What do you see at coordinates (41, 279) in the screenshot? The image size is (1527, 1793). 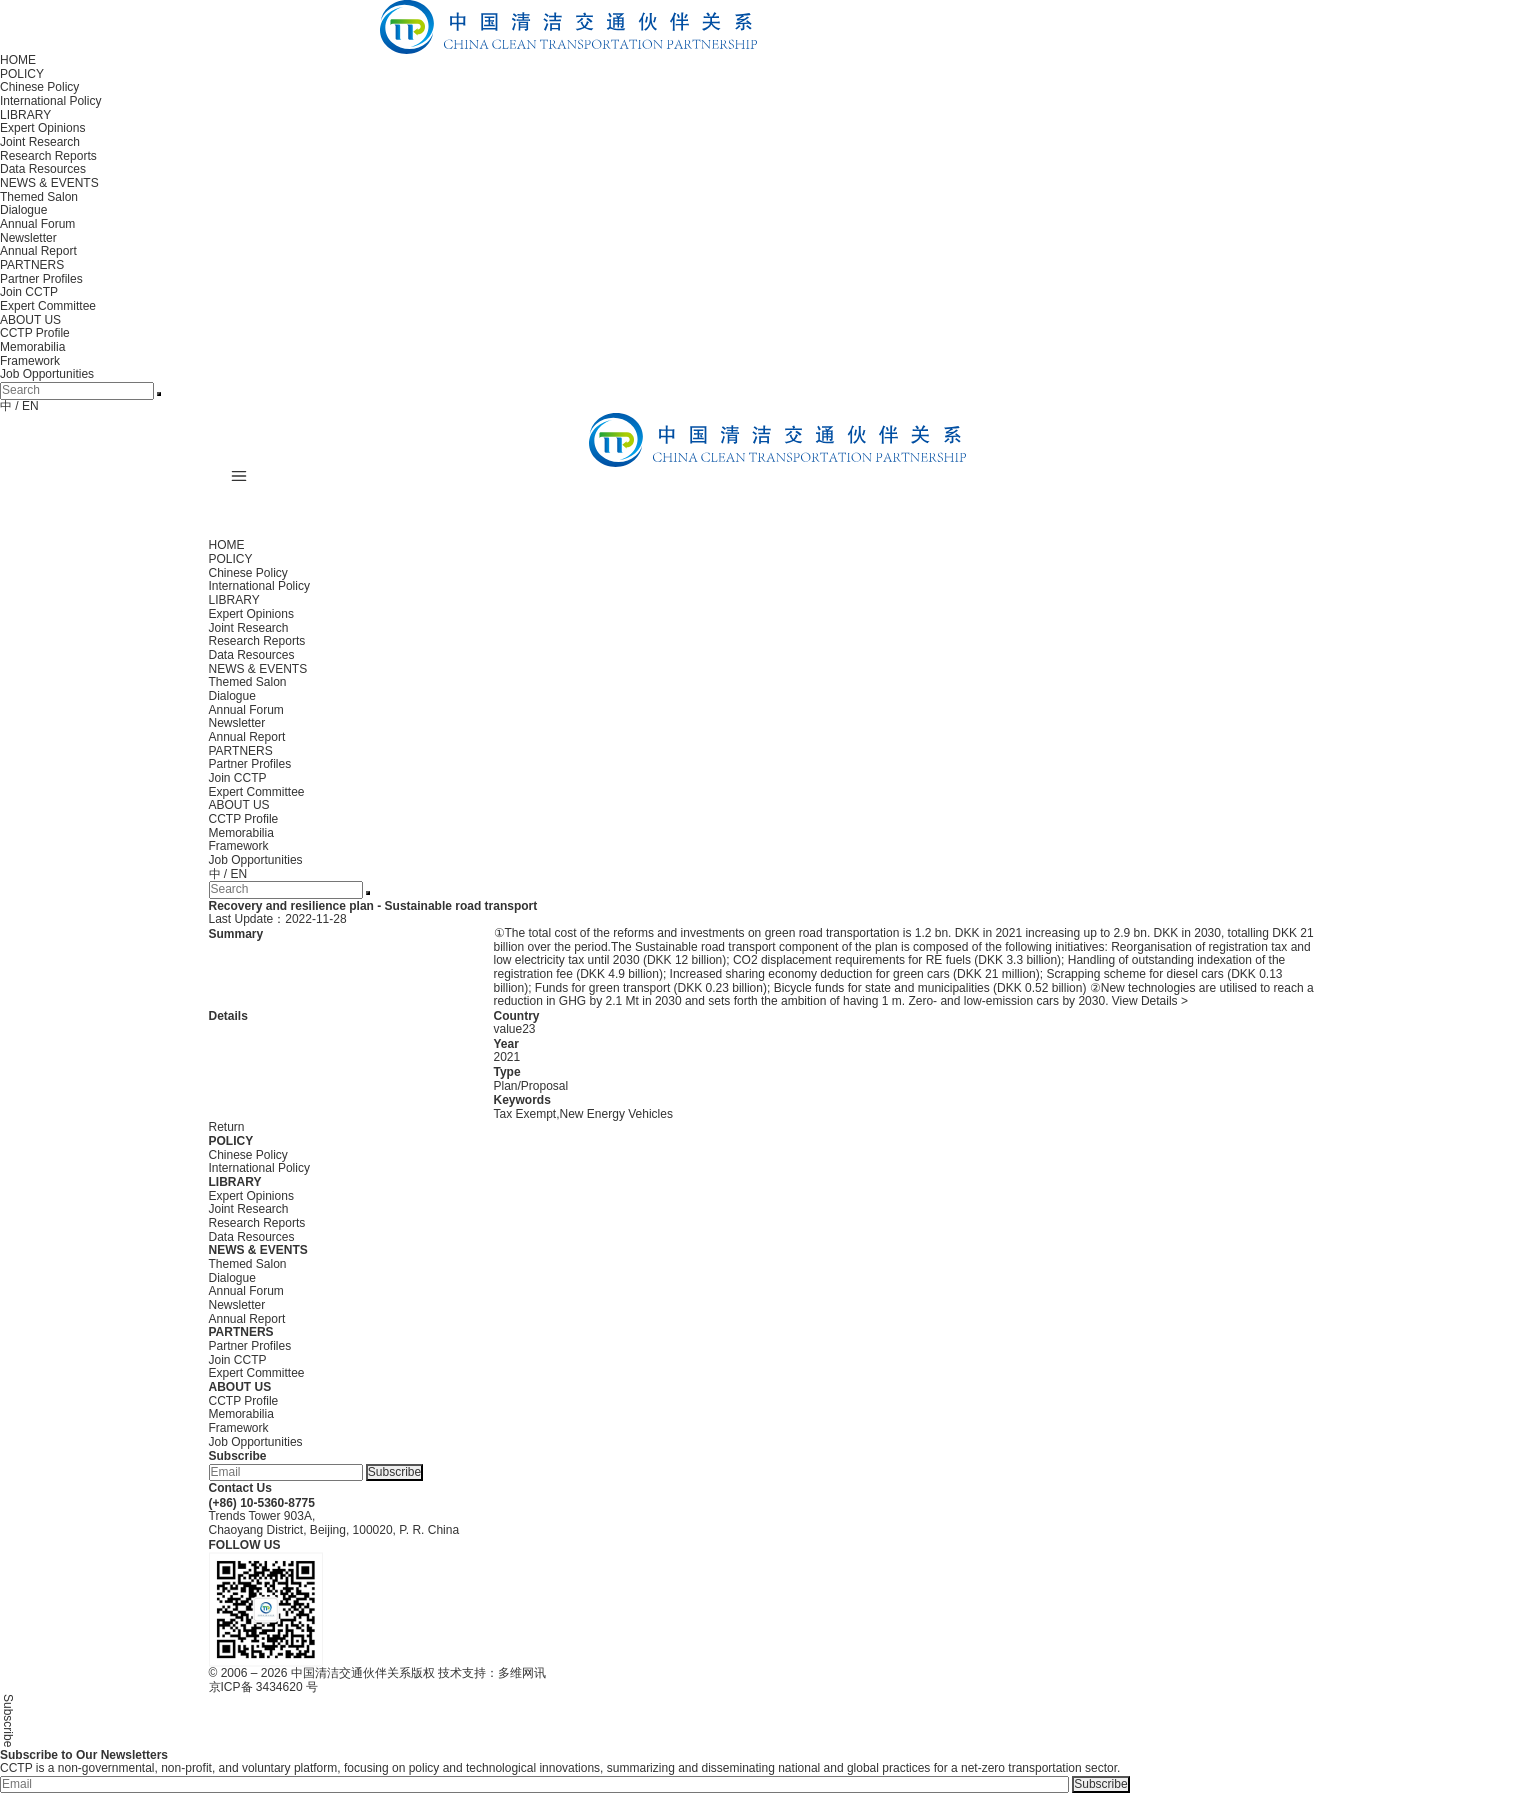 I see `Partner Profiles` at bounding box center [41, 279].